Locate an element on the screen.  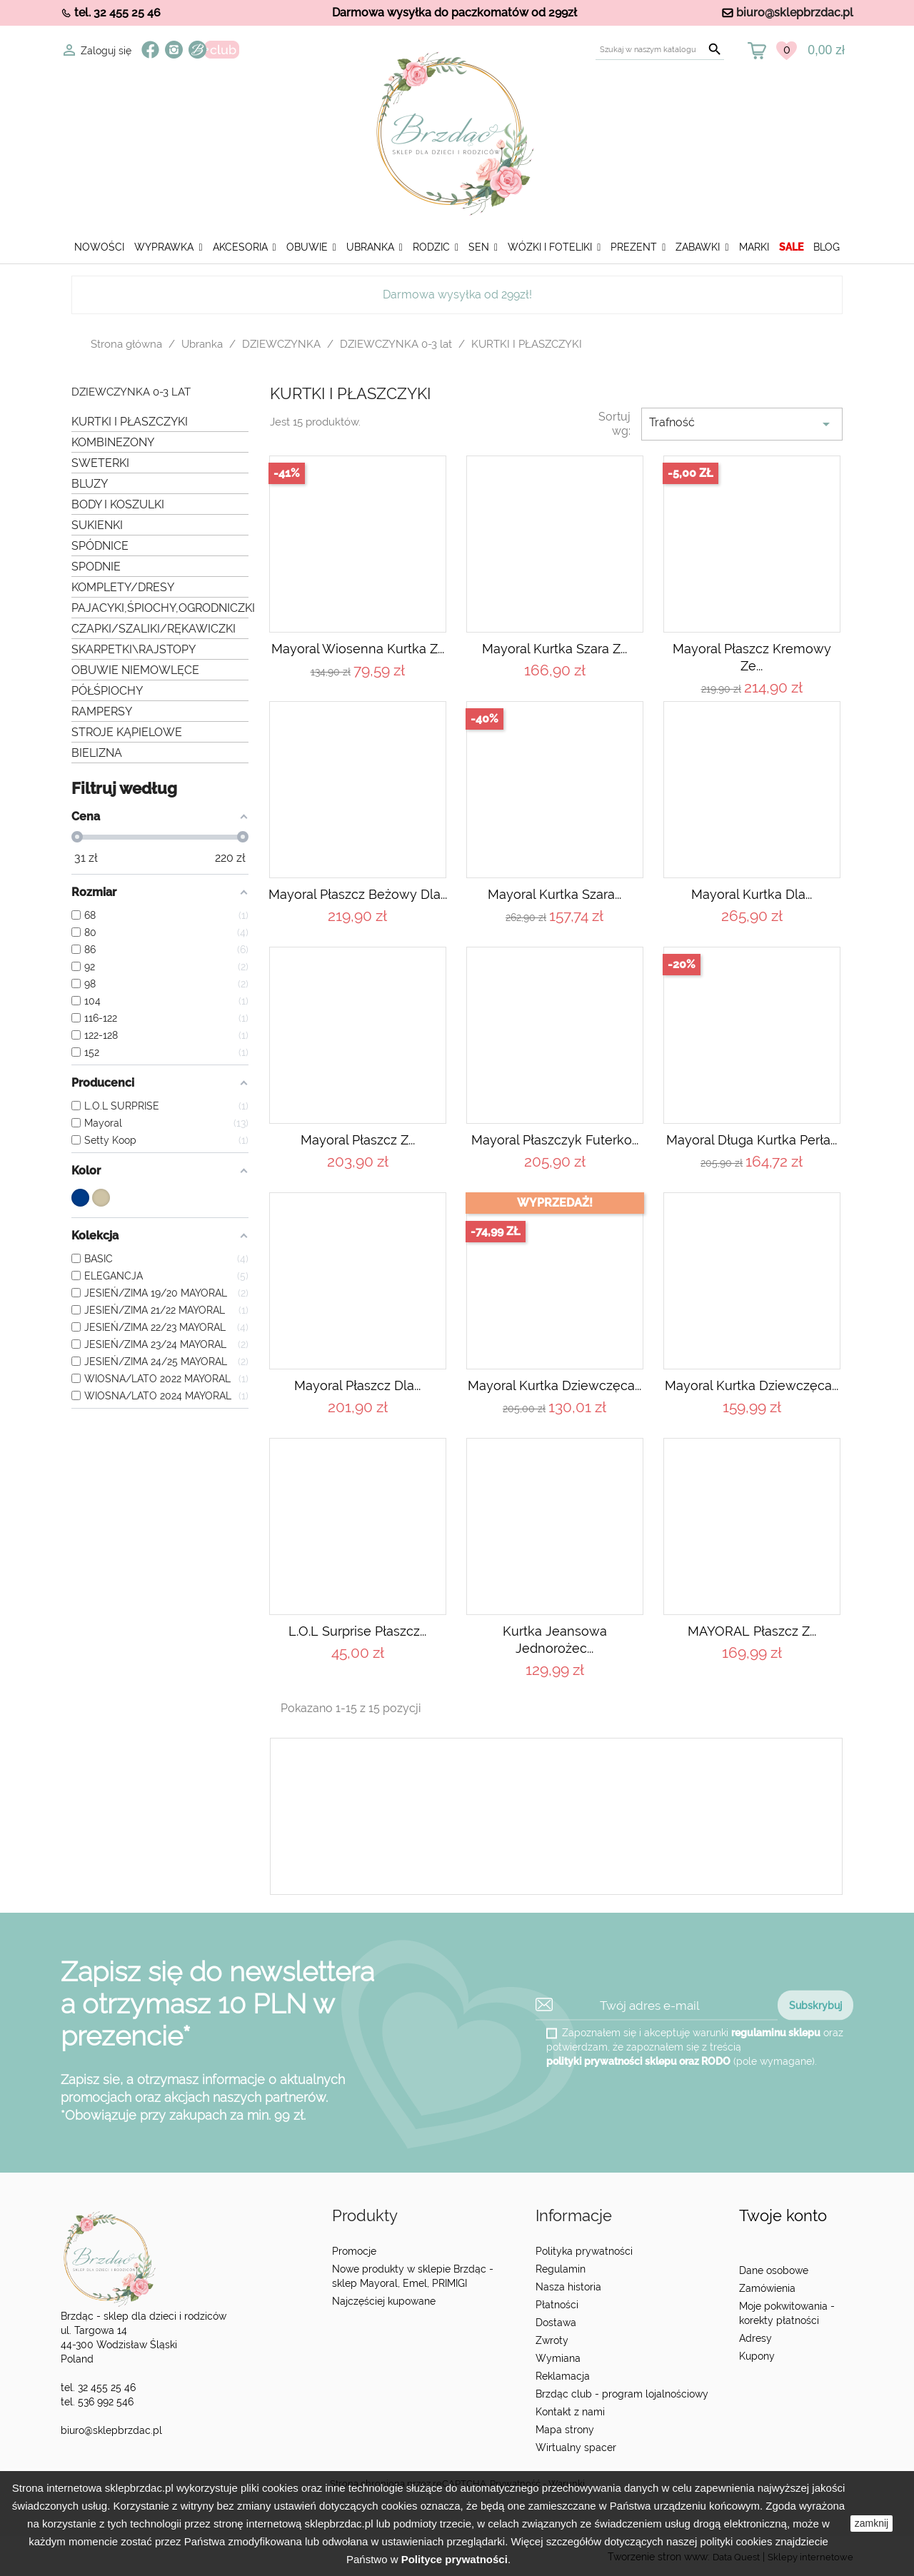
Kurtka jeansowa jednorożec... is located at coordinates (555, 1640).